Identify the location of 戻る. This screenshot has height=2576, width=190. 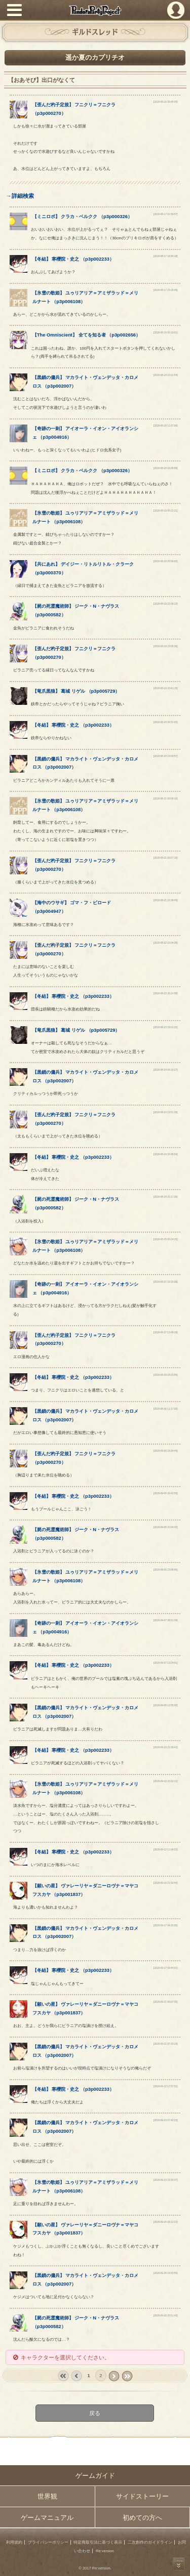
(95, 2413).